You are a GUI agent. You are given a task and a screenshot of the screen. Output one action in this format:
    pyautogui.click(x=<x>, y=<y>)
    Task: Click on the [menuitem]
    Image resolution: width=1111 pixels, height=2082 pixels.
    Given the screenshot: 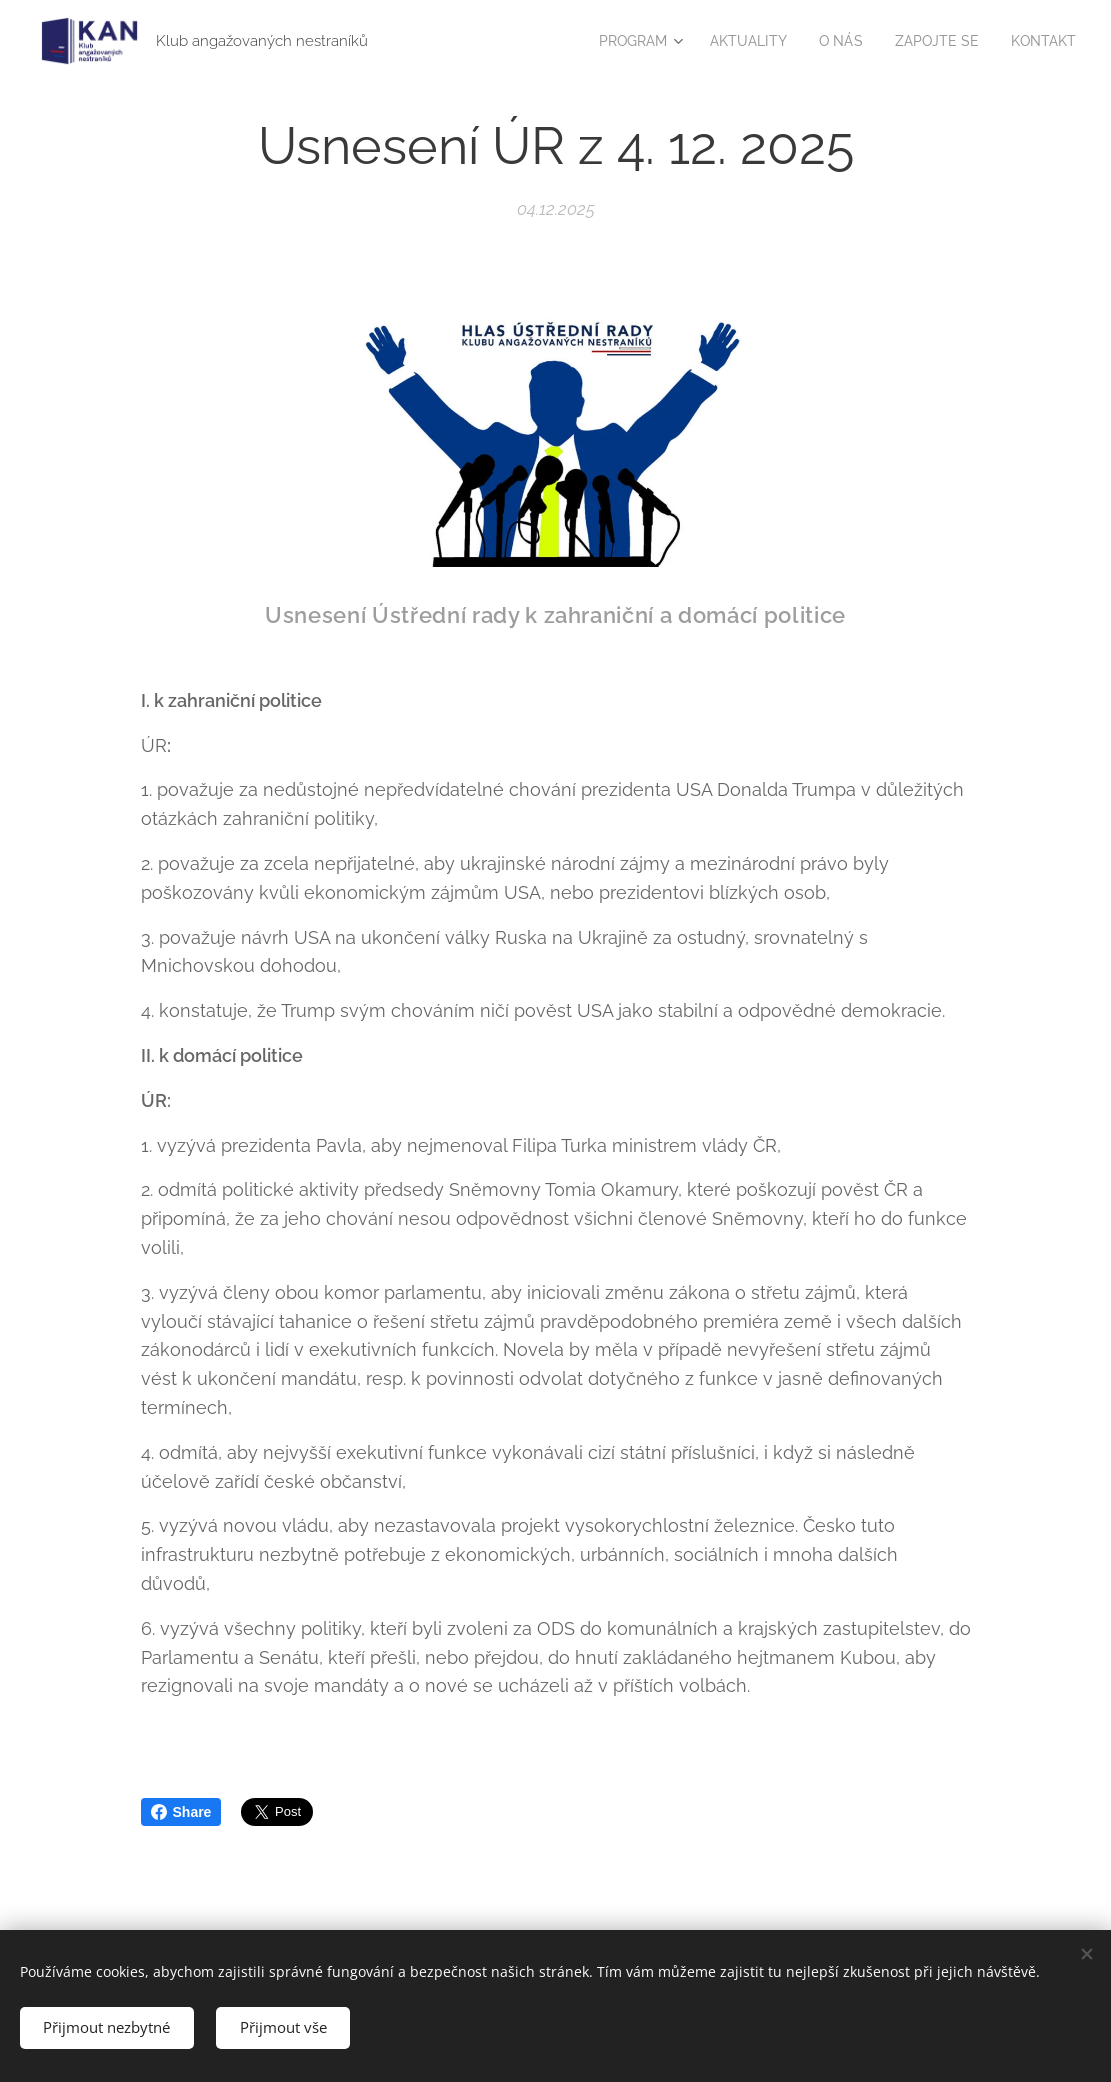 What is the action you would take?
    pyautogui.click(x=622, y=41)
    